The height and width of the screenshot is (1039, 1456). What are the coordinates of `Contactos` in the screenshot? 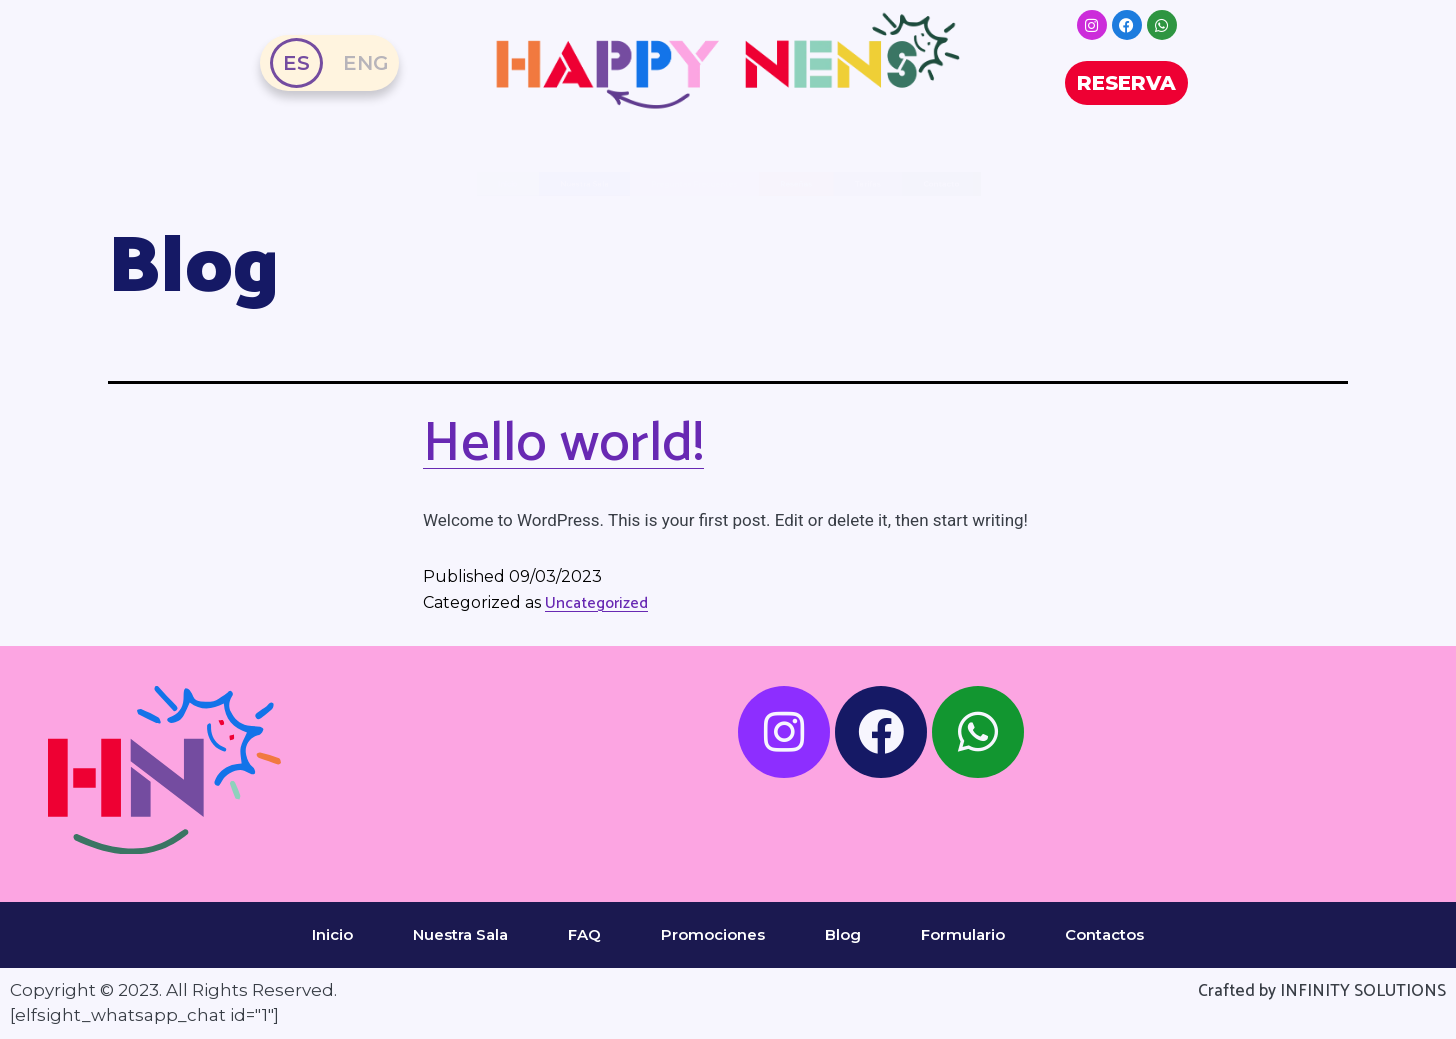 It's located at (1104, 934).